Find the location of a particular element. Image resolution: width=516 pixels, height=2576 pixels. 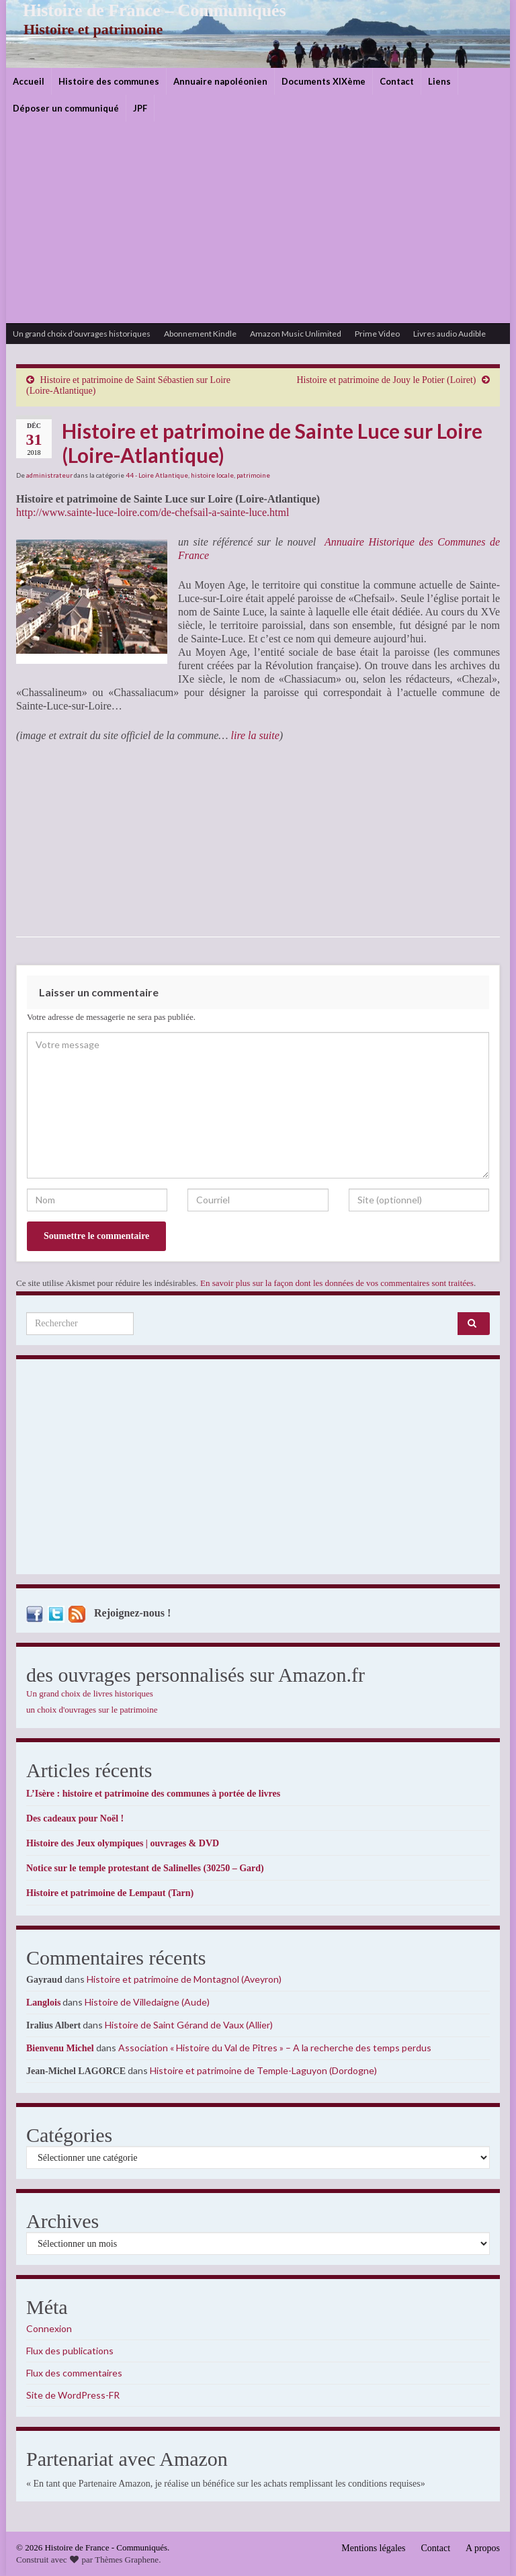

Accueil is located at coordinates (28, 81).